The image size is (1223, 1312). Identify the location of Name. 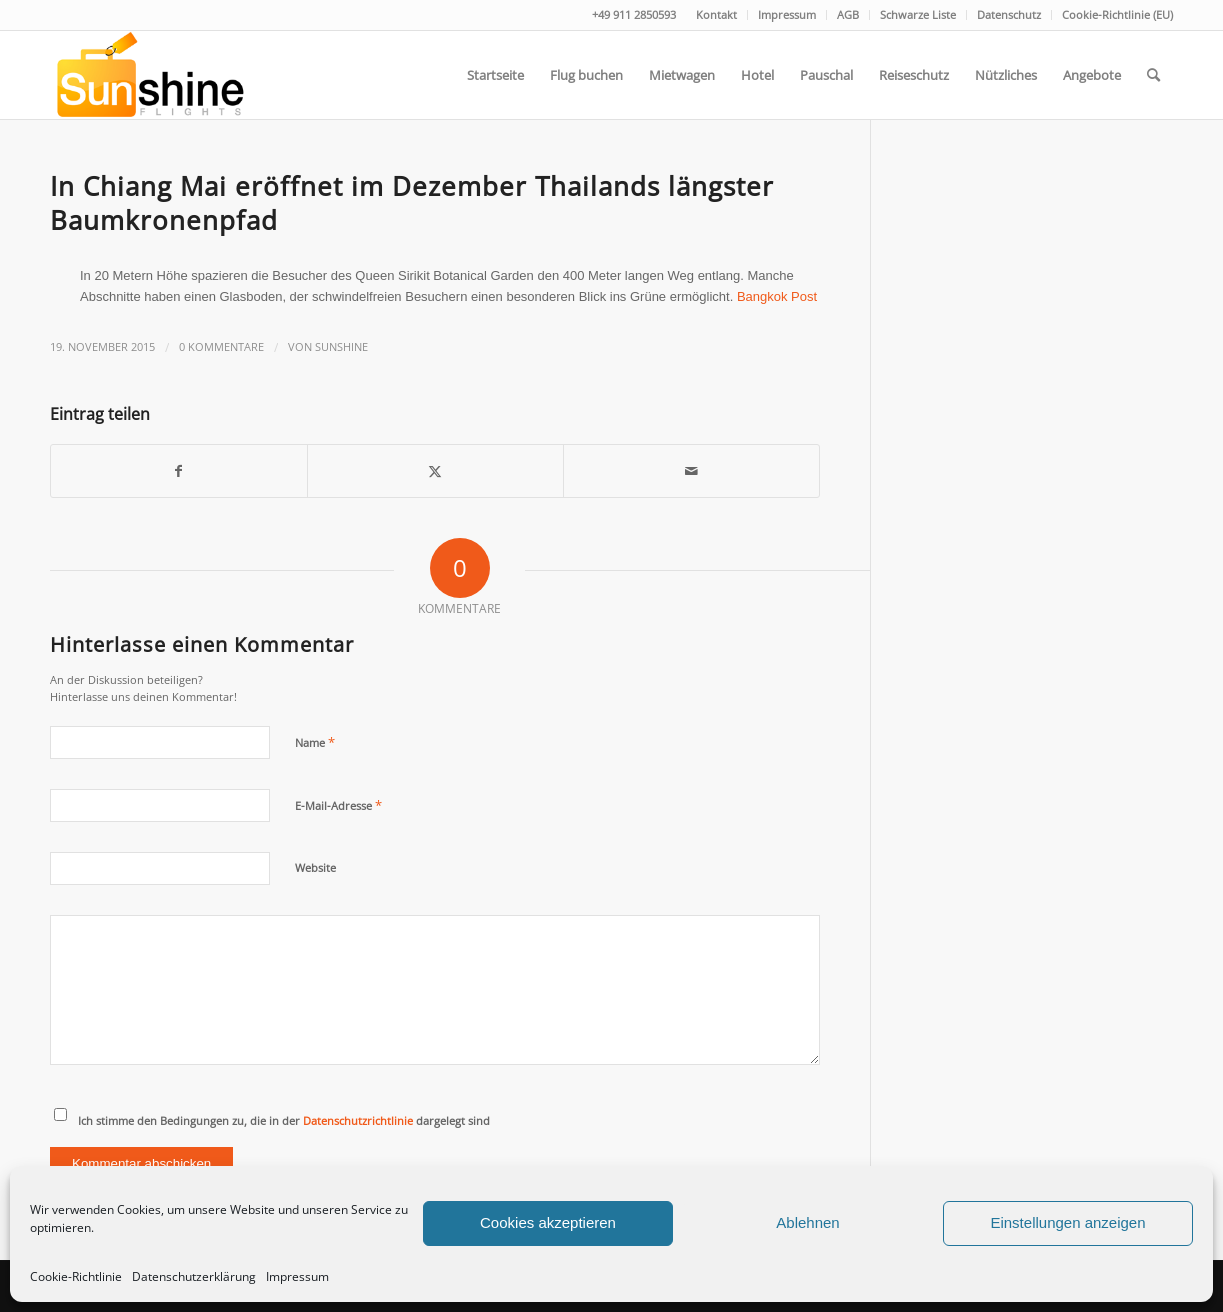
(315, 742).